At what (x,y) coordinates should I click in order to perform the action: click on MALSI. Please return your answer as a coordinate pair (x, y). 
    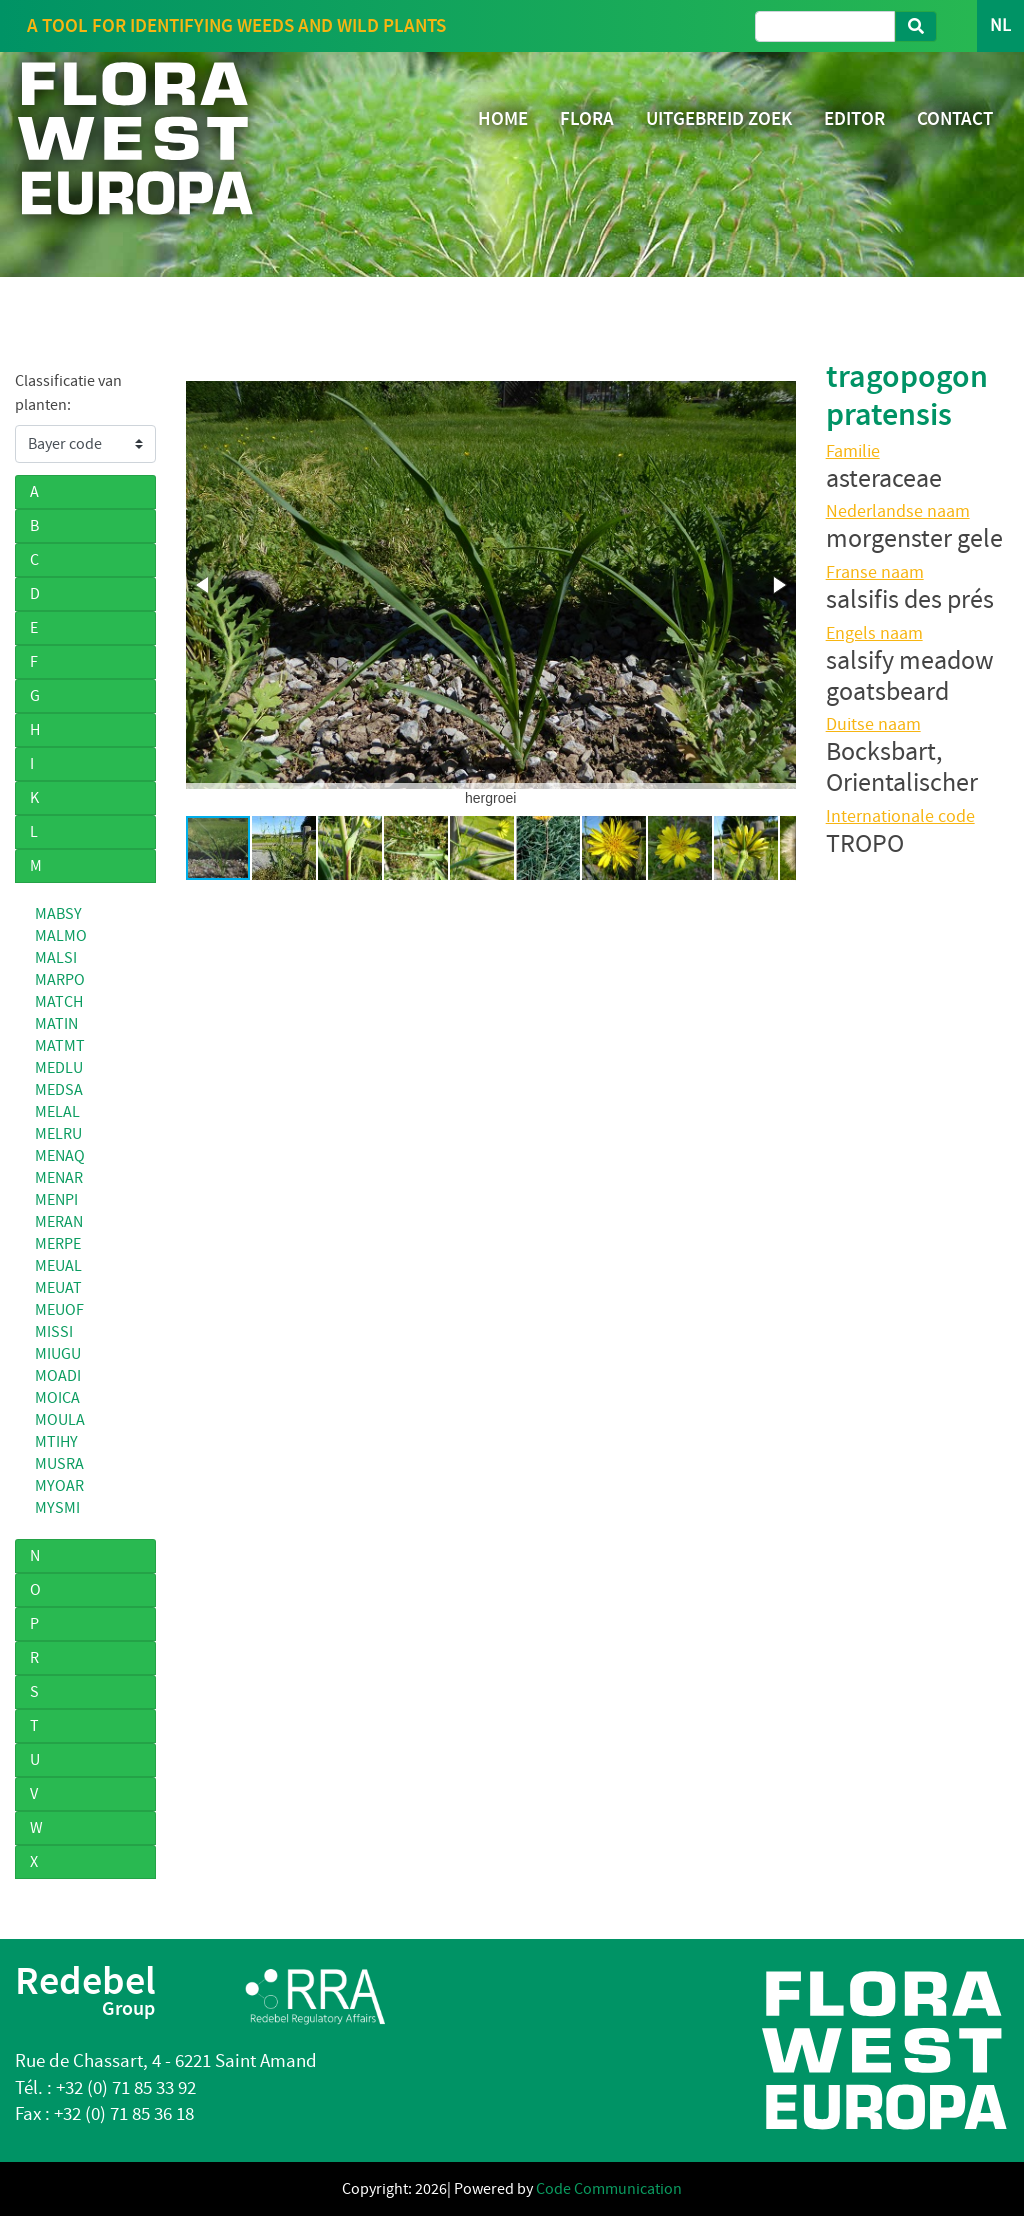
    Looking at the image, I should click on (56, 958).